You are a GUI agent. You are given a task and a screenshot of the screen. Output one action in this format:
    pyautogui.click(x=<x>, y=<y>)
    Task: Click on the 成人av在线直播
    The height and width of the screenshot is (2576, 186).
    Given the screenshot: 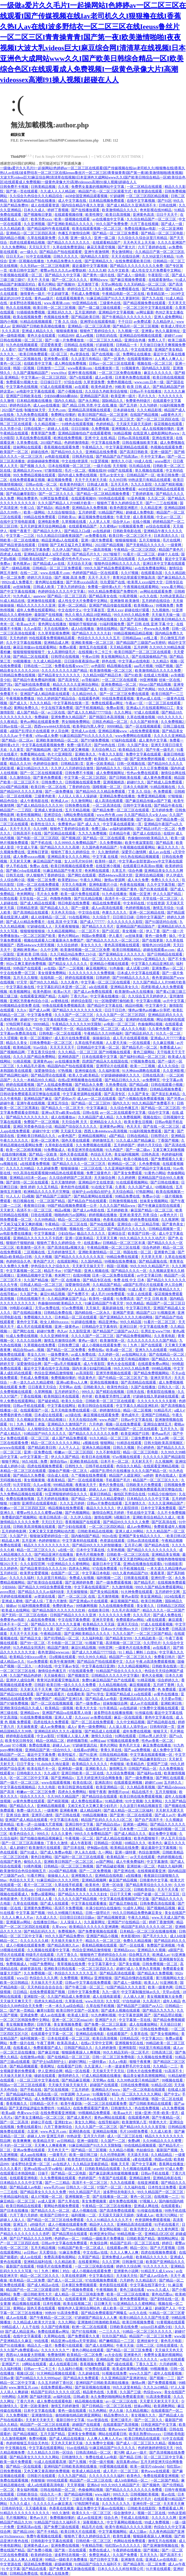 What is the action you would take?
    pyautogui.click(x=53, y=2015)
    